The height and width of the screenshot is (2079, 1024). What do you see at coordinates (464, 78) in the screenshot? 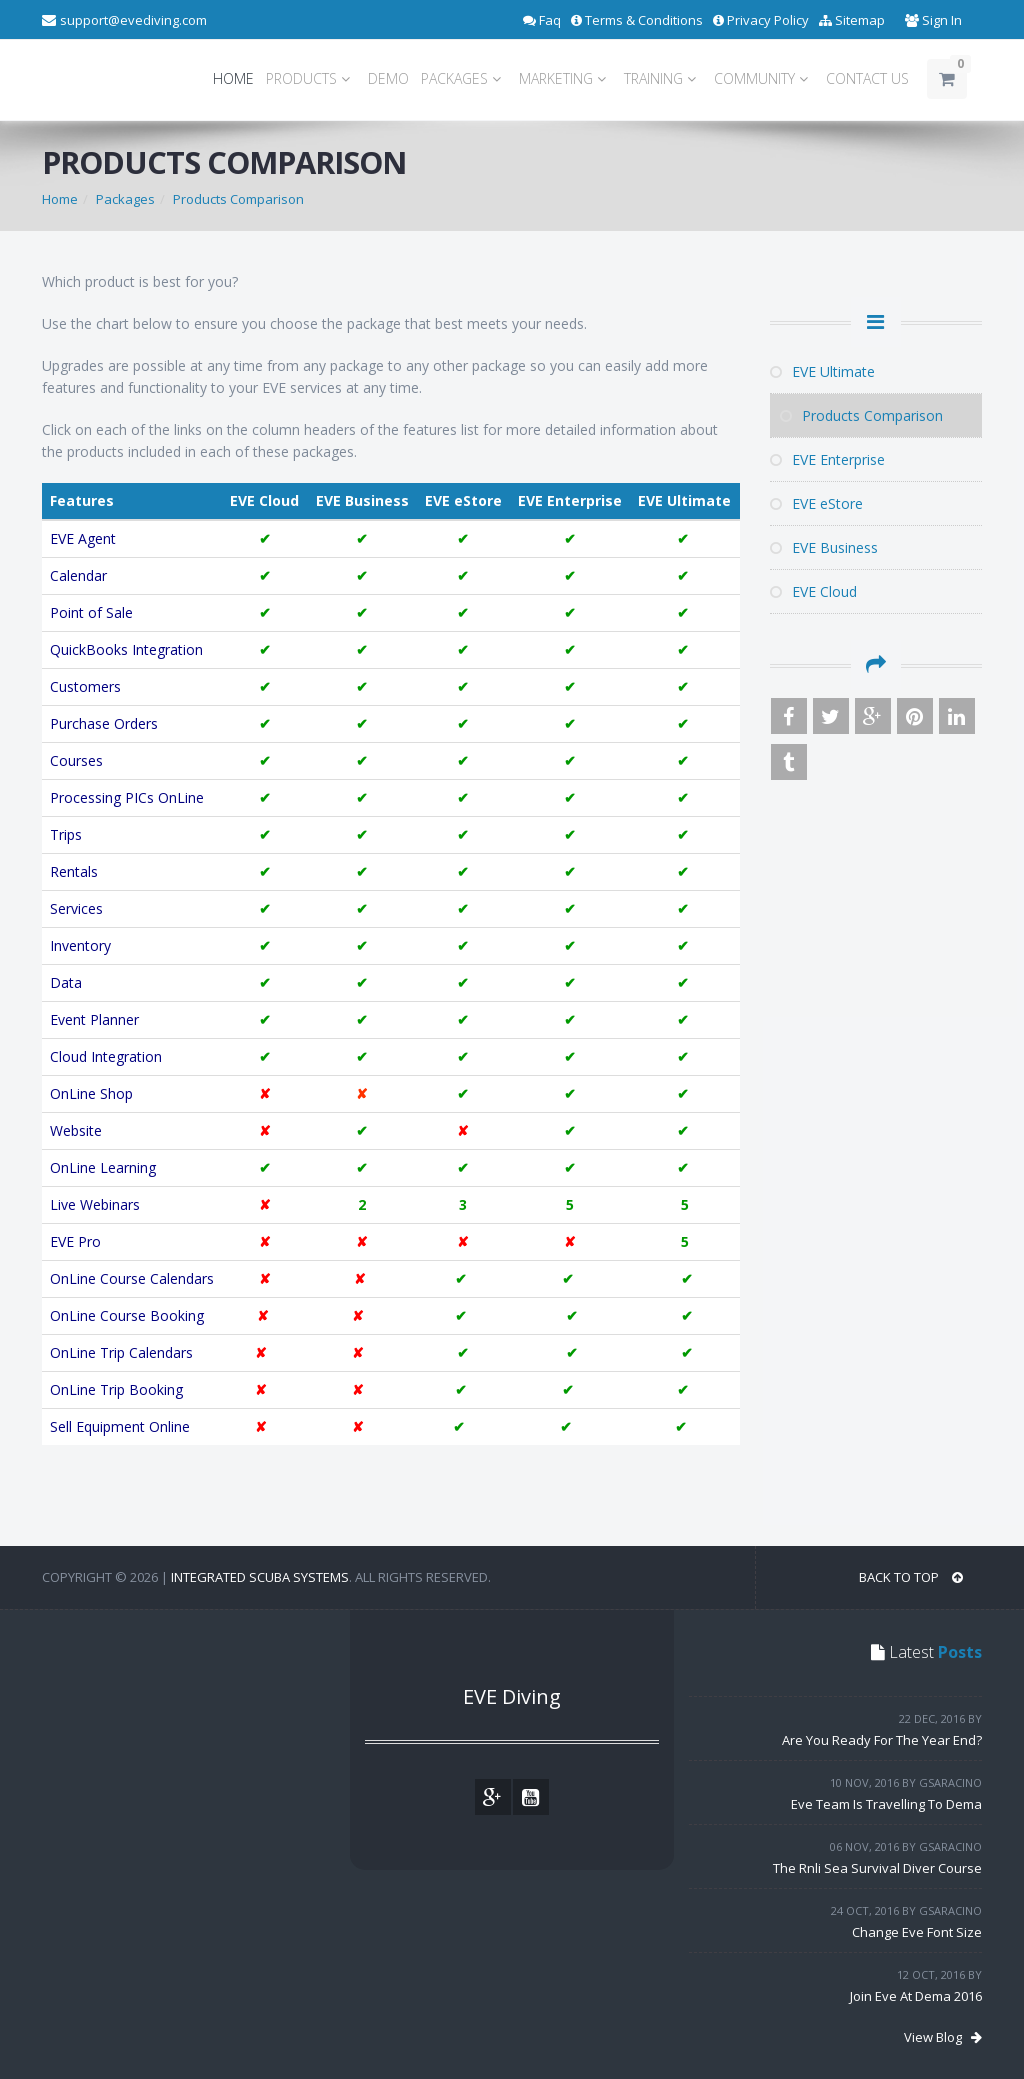
I see `PACKAGES` at bounding box center [464, 78].